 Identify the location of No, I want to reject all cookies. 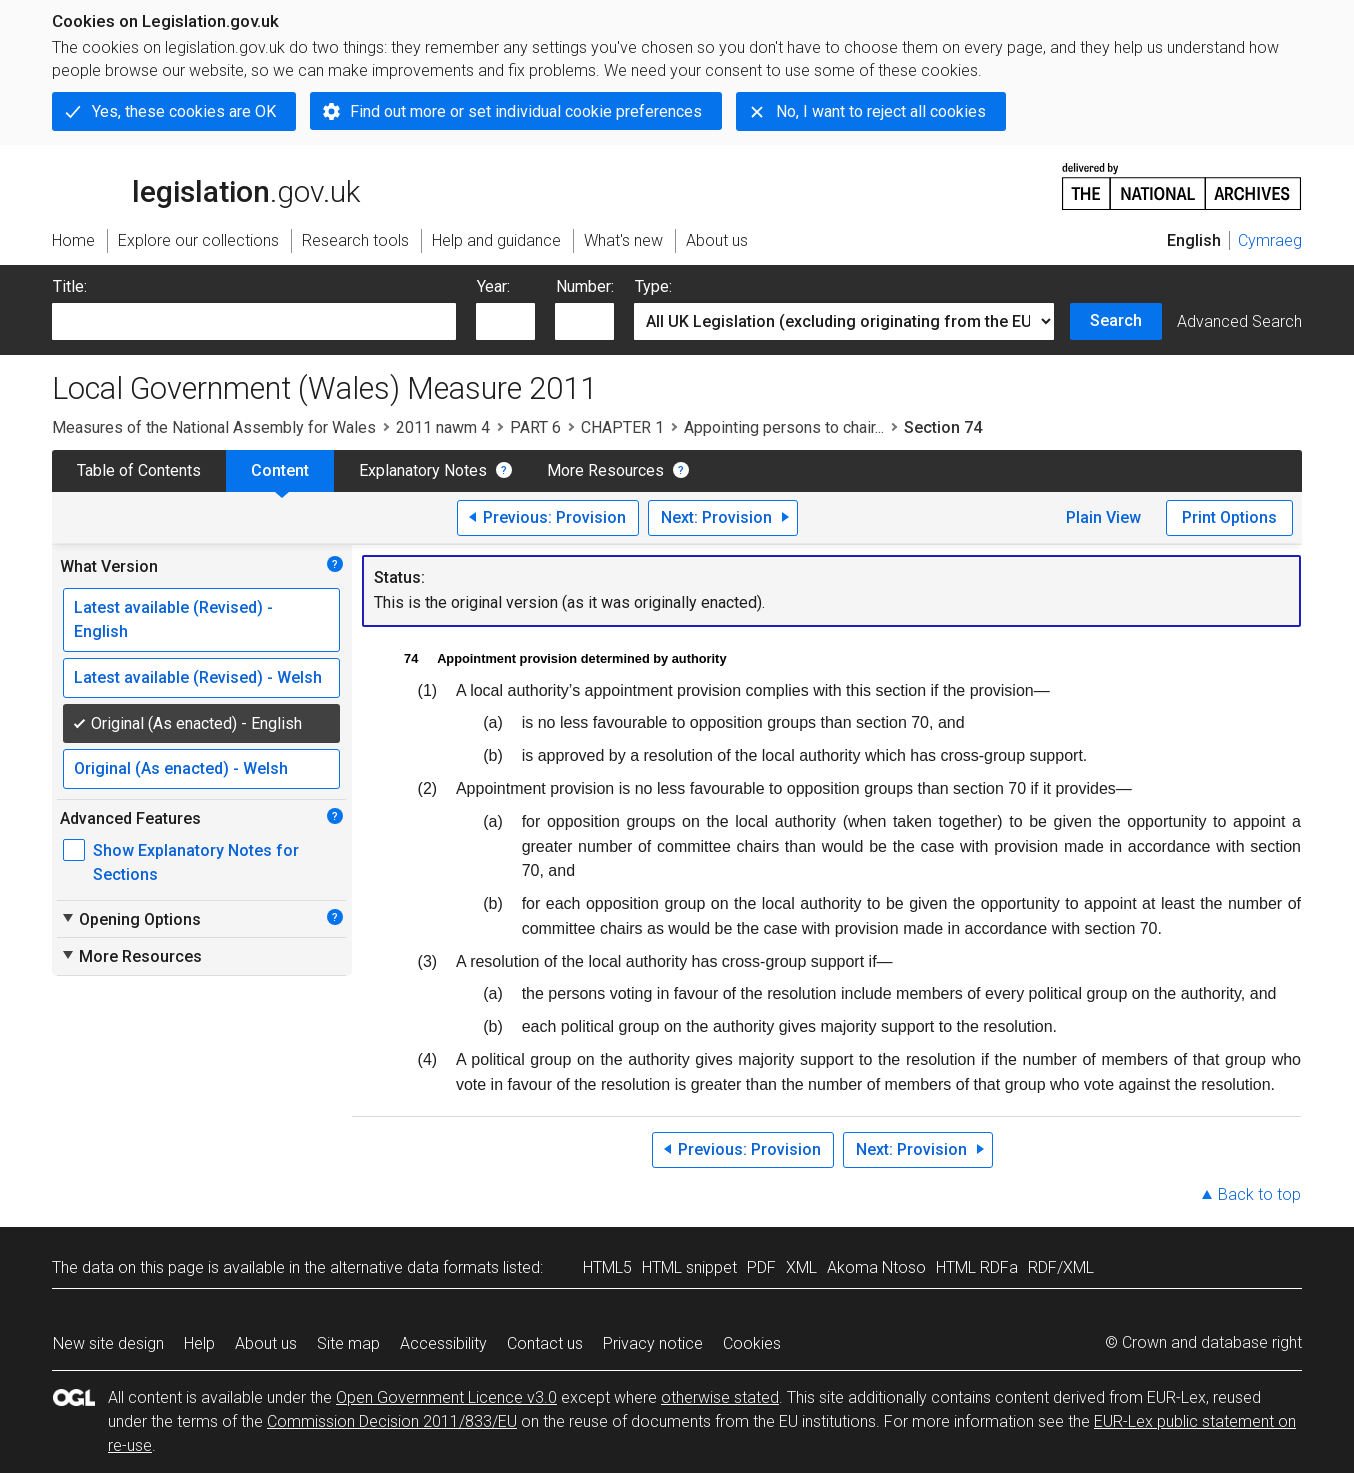
(881, 111).